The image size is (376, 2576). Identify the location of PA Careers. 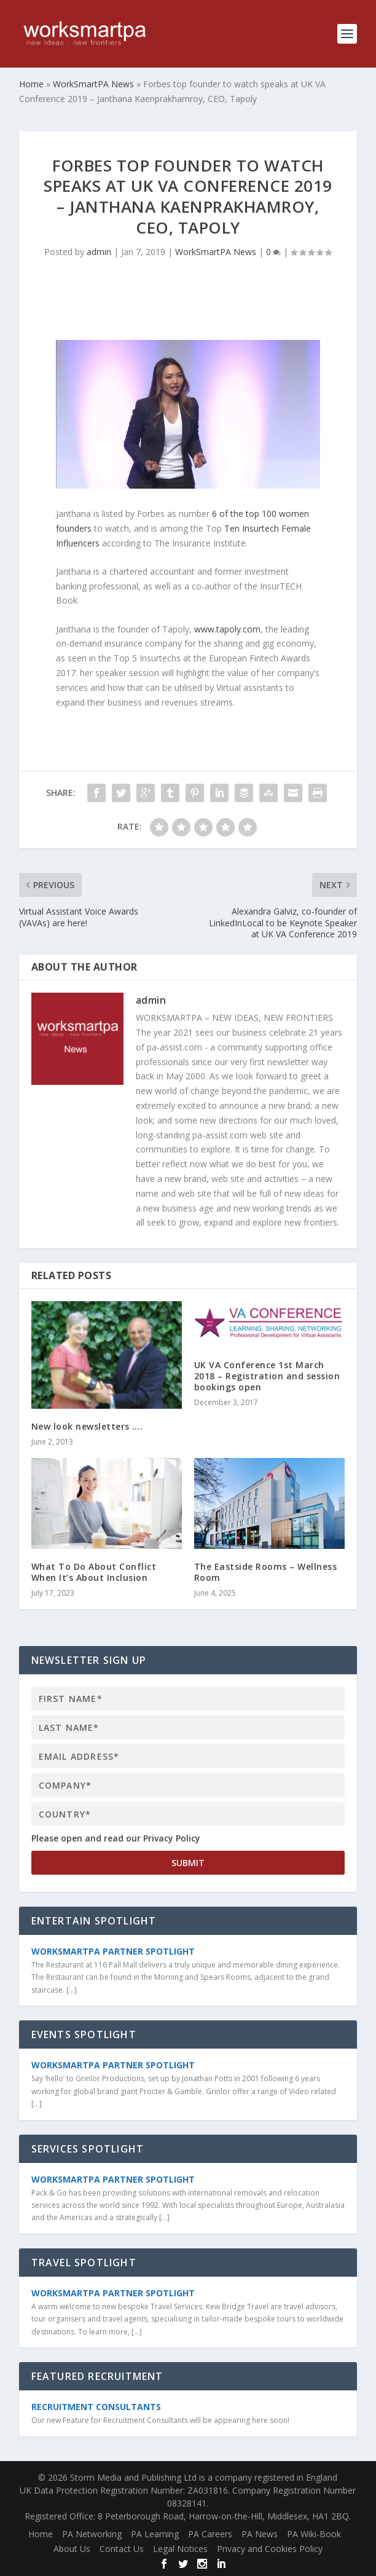
(210, 2534).